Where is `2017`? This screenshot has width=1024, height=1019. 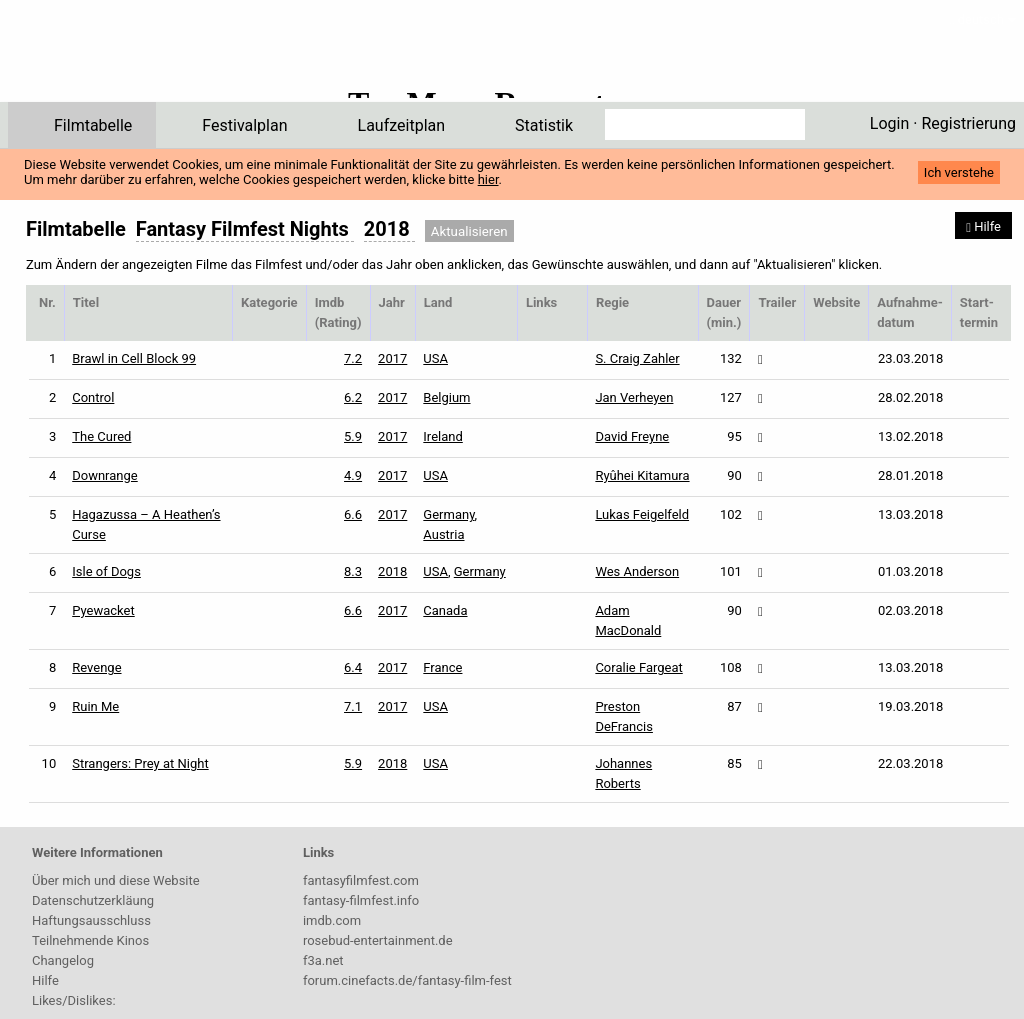
2017 is located at coordinates (392, 358).